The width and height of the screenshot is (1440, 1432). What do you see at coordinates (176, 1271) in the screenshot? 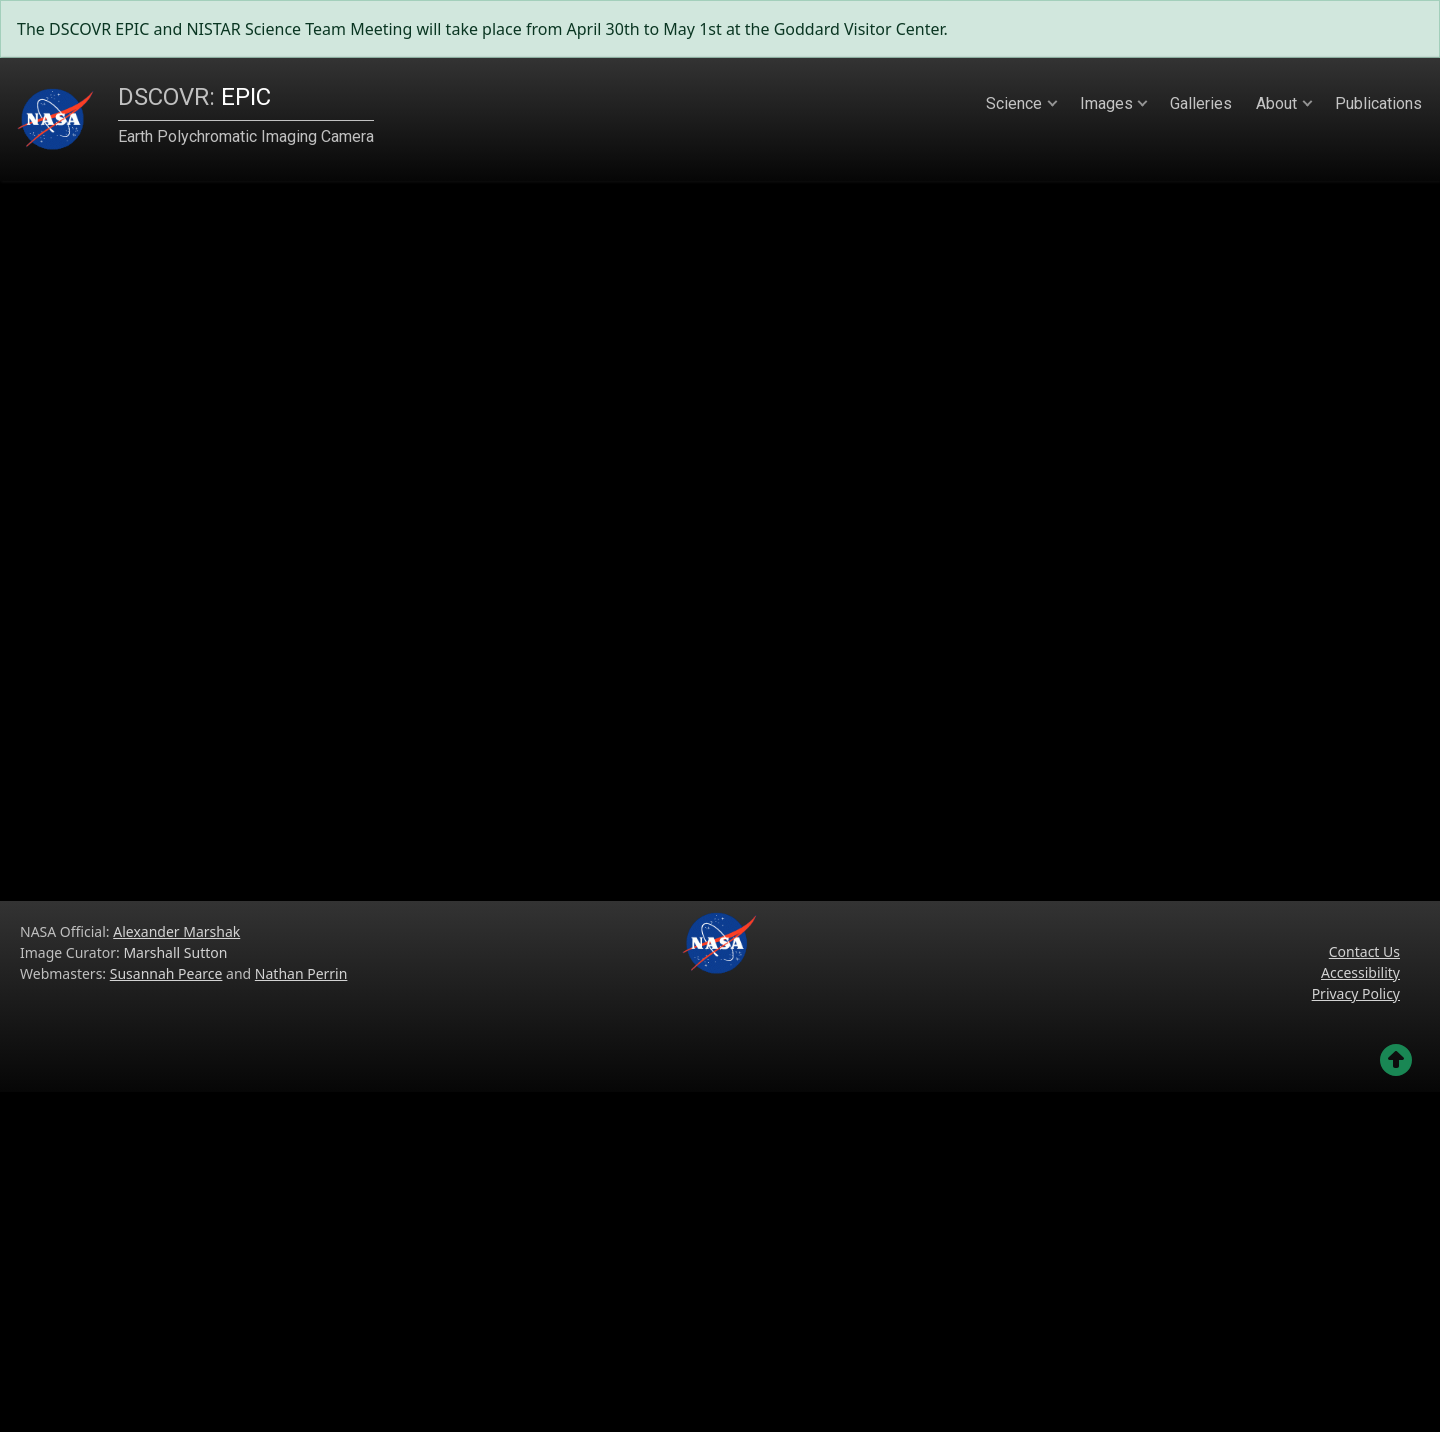
I see `Alexander Marshak` at bounding box center [176, 1271].